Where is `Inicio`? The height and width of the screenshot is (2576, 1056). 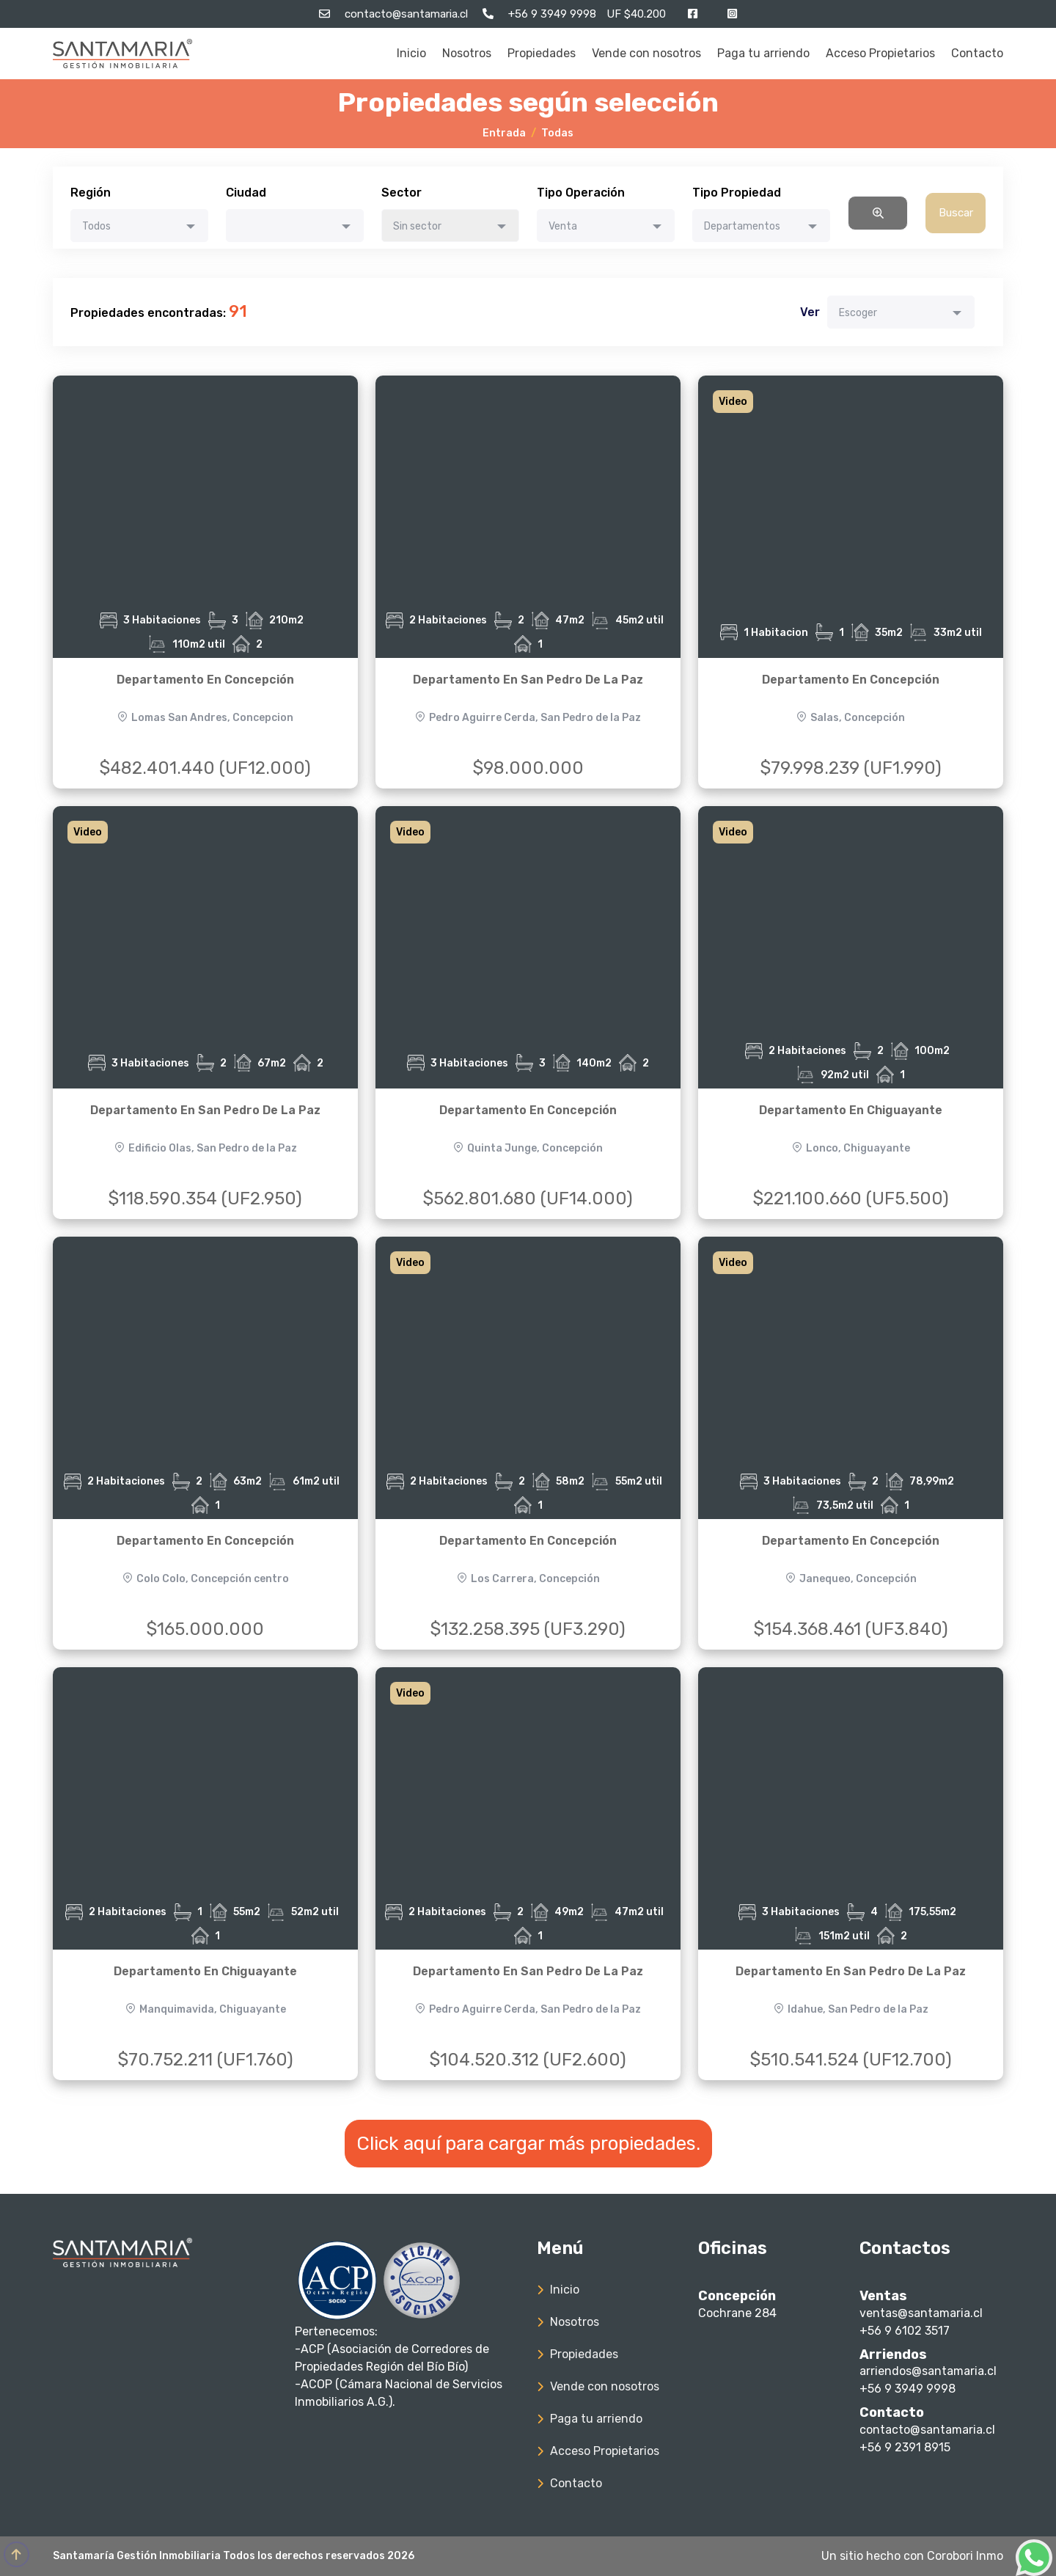
Inicio is located at coordinates (411, 53).